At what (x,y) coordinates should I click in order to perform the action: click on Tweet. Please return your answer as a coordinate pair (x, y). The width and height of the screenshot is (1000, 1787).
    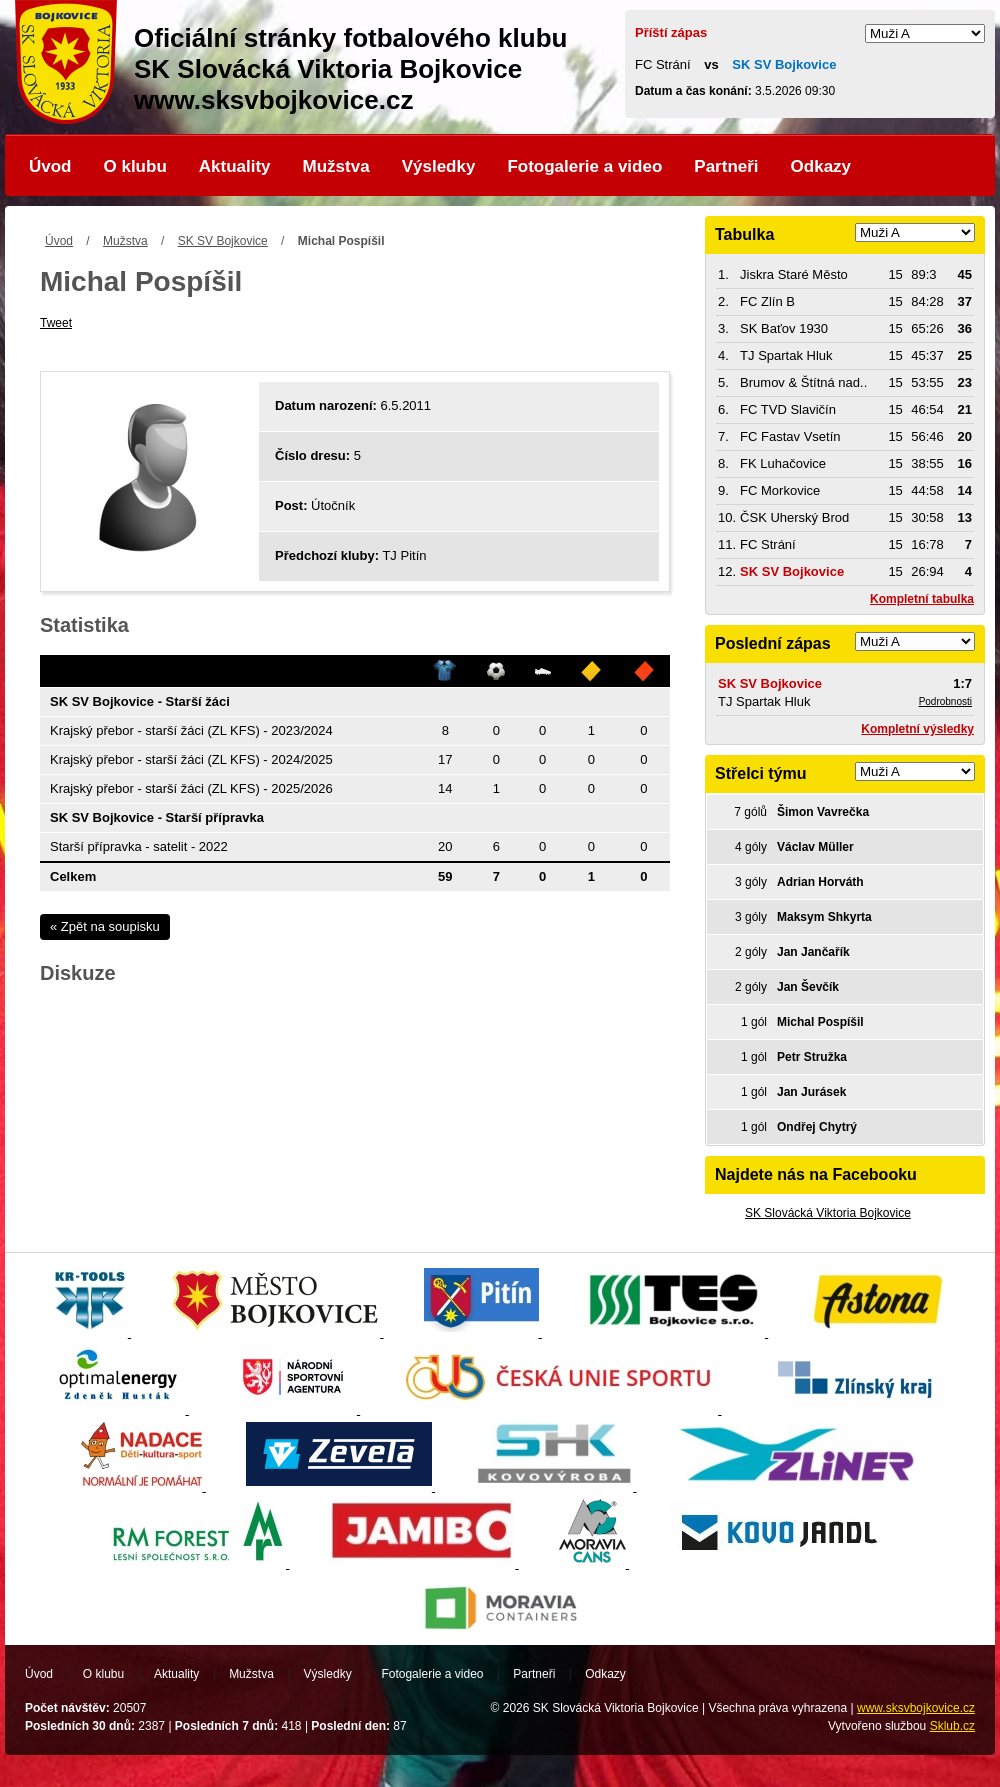
    Looking at the image, I should click on (56, 323).